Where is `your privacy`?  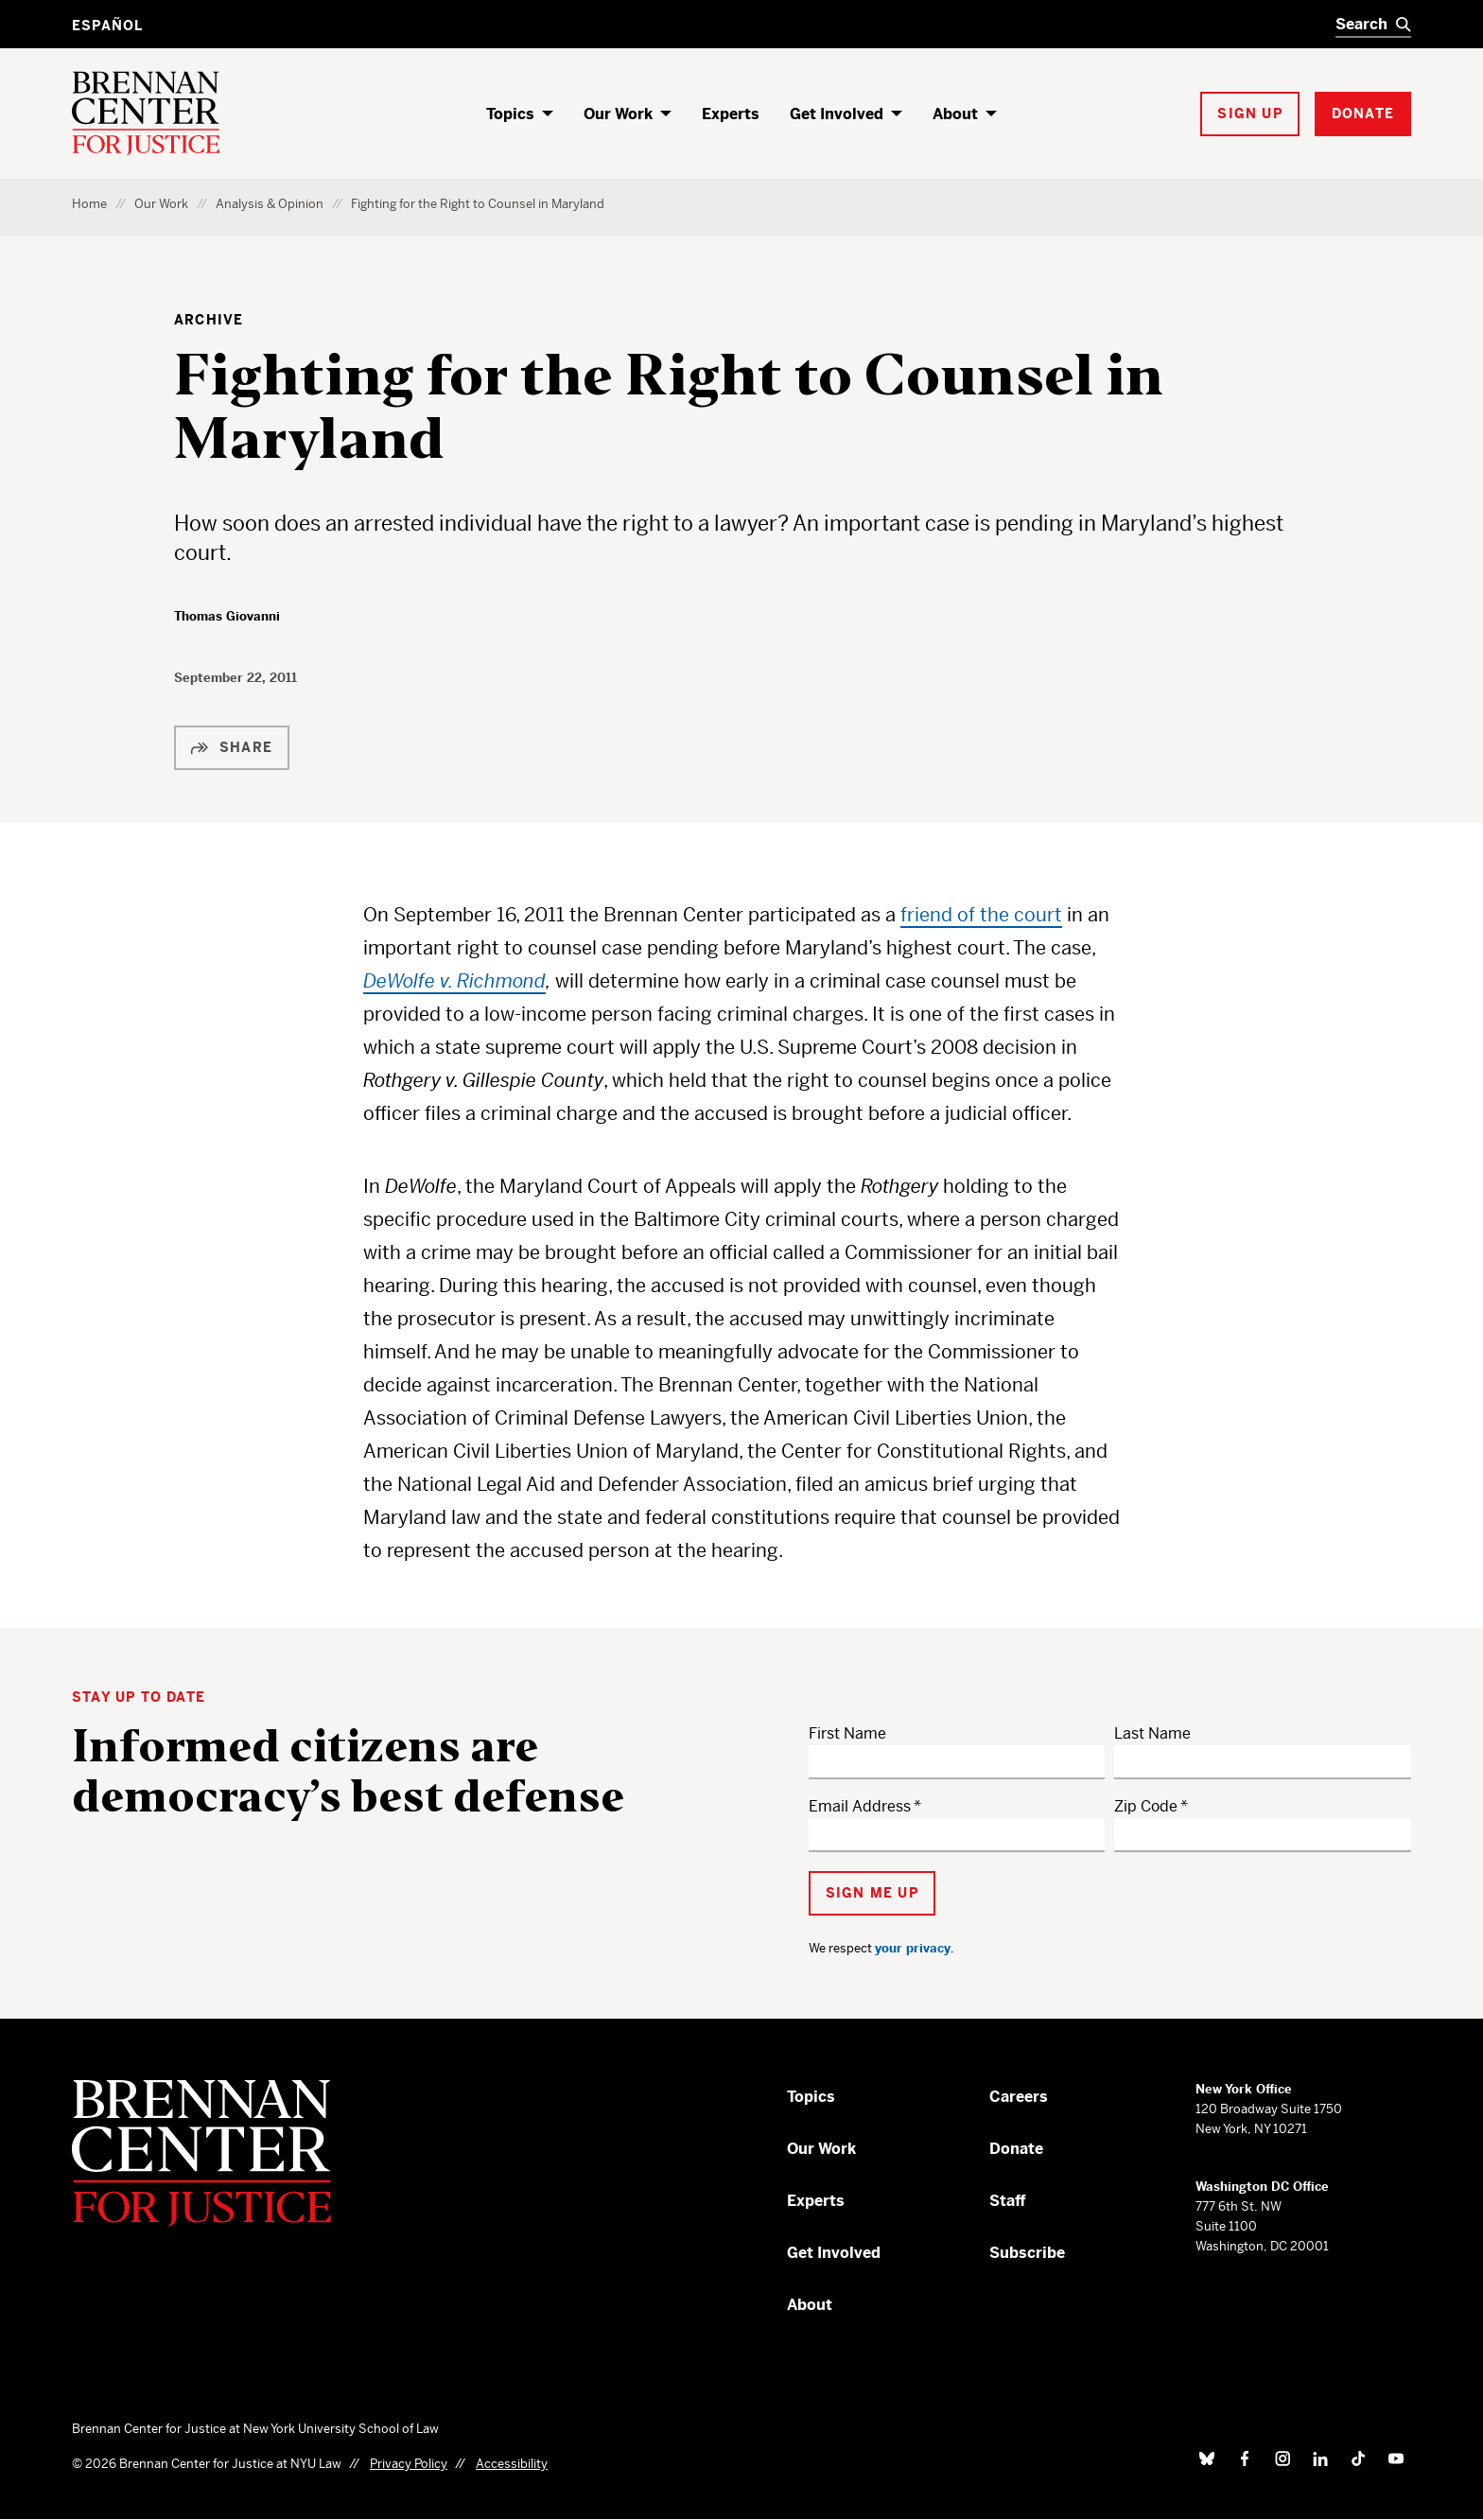
your privacy is located at coordinates (913, 1948).